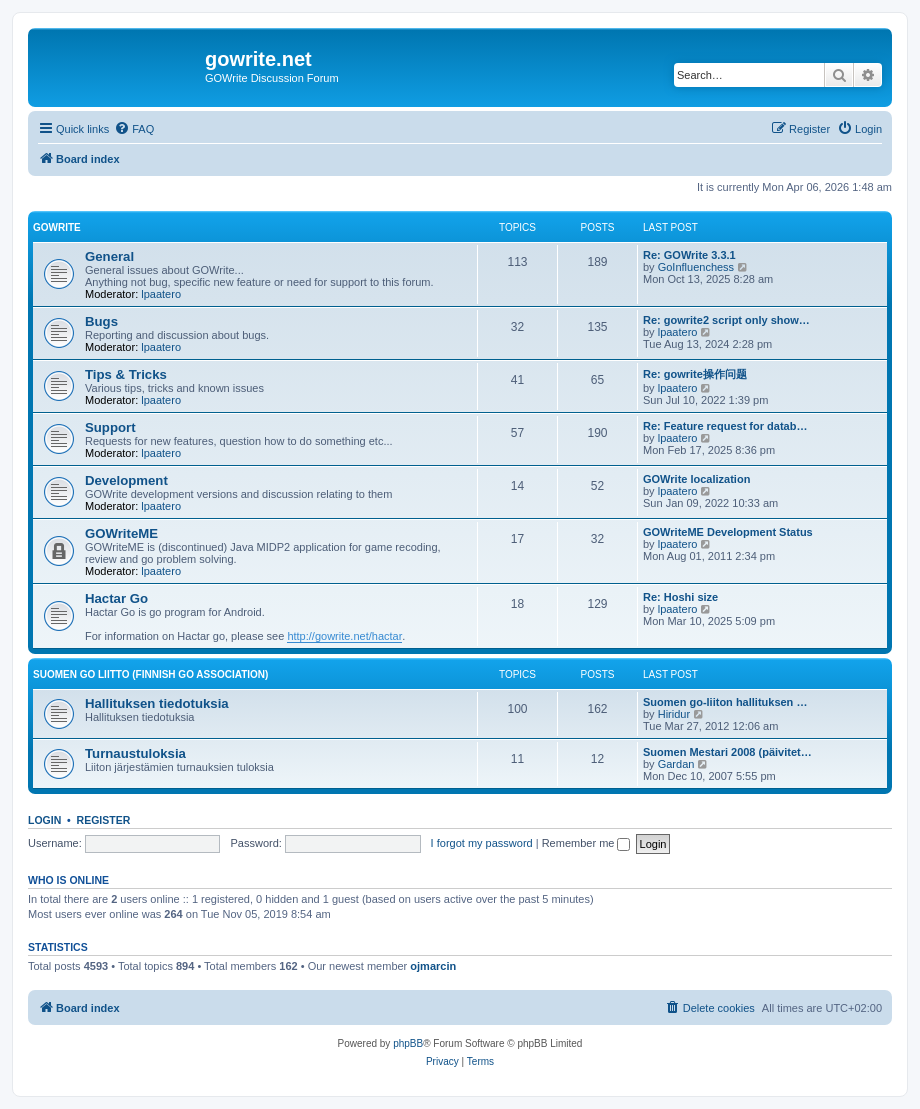 The width and height of the screenshot is (920, 1109). Describe the element at coordinates (44, 820) in the screenshot. I see `Login` at that location.